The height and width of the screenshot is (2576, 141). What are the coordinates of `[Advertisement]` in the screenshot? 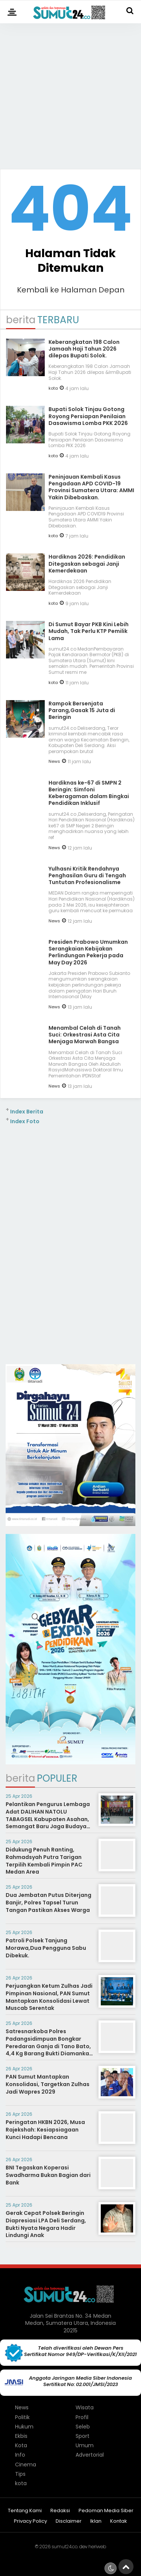 It's located at (70, 93).